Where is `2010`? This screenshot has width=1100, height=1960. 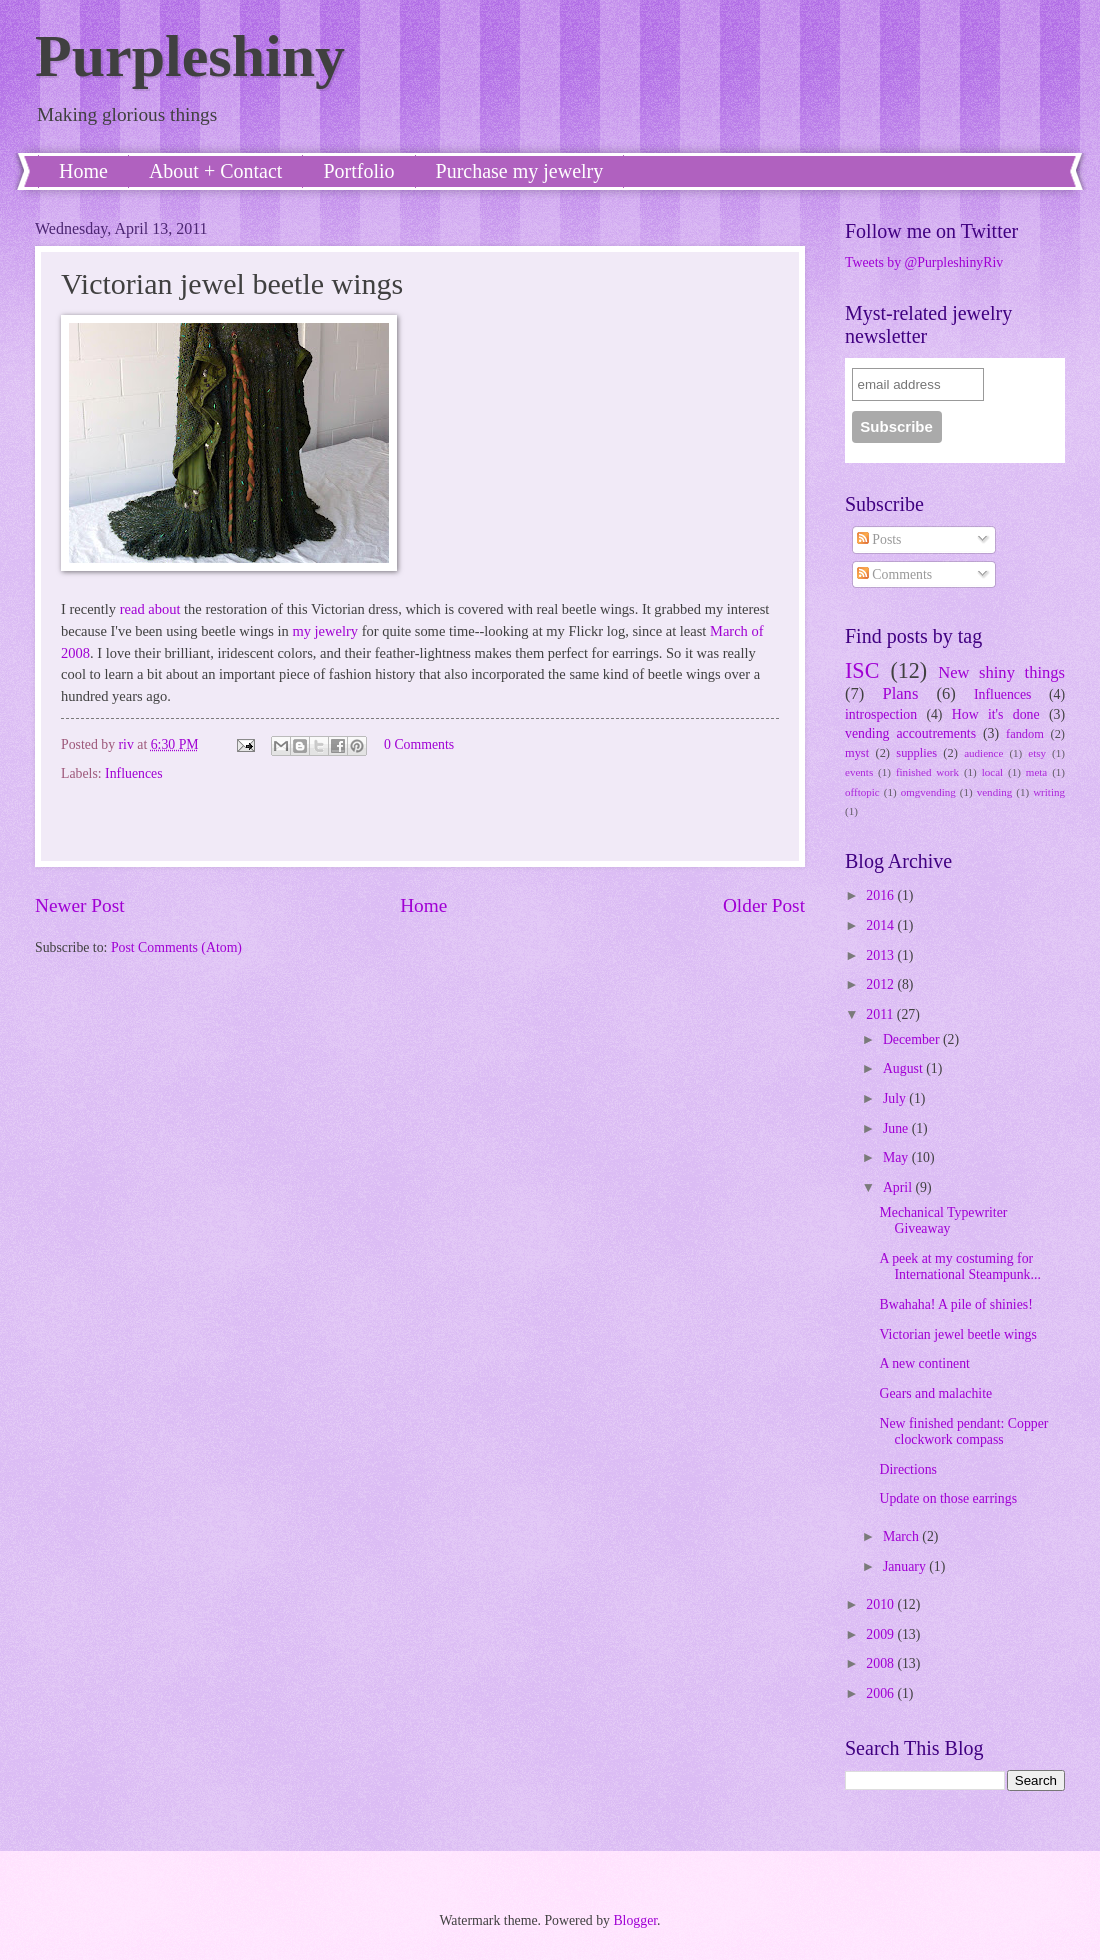 2010 is located at coordinates (881, 1604).